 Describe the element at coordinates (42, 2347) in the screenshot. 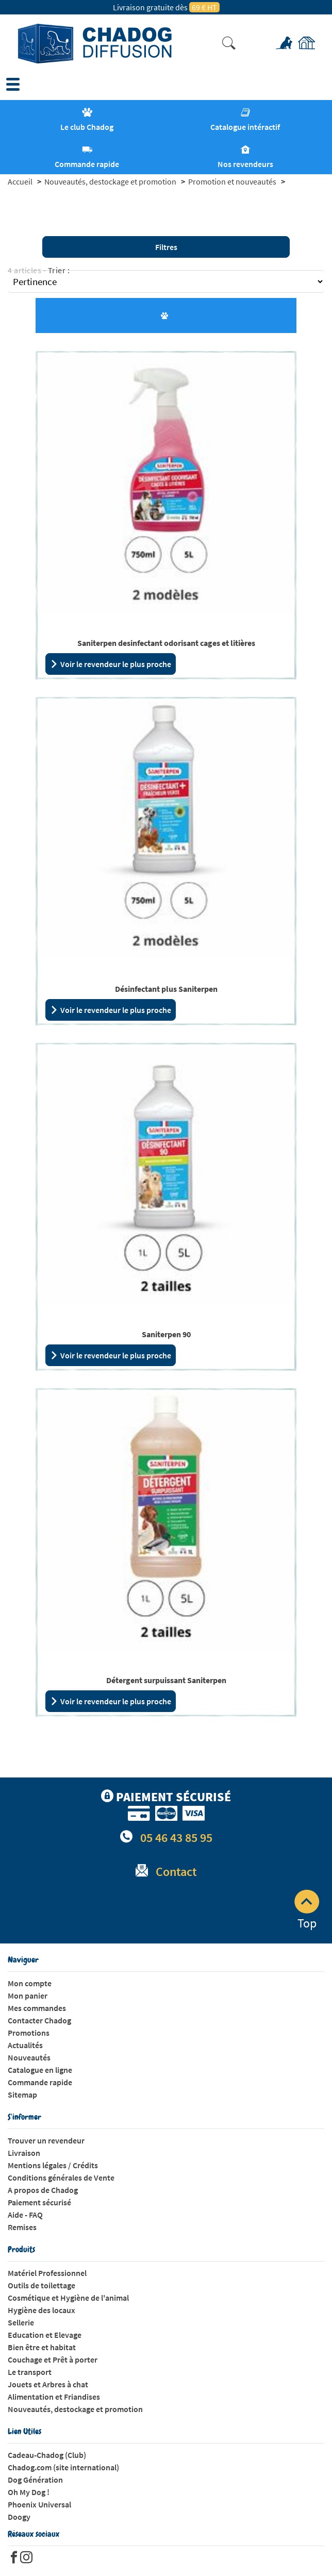

I see `Bien être et habitat` at that location.